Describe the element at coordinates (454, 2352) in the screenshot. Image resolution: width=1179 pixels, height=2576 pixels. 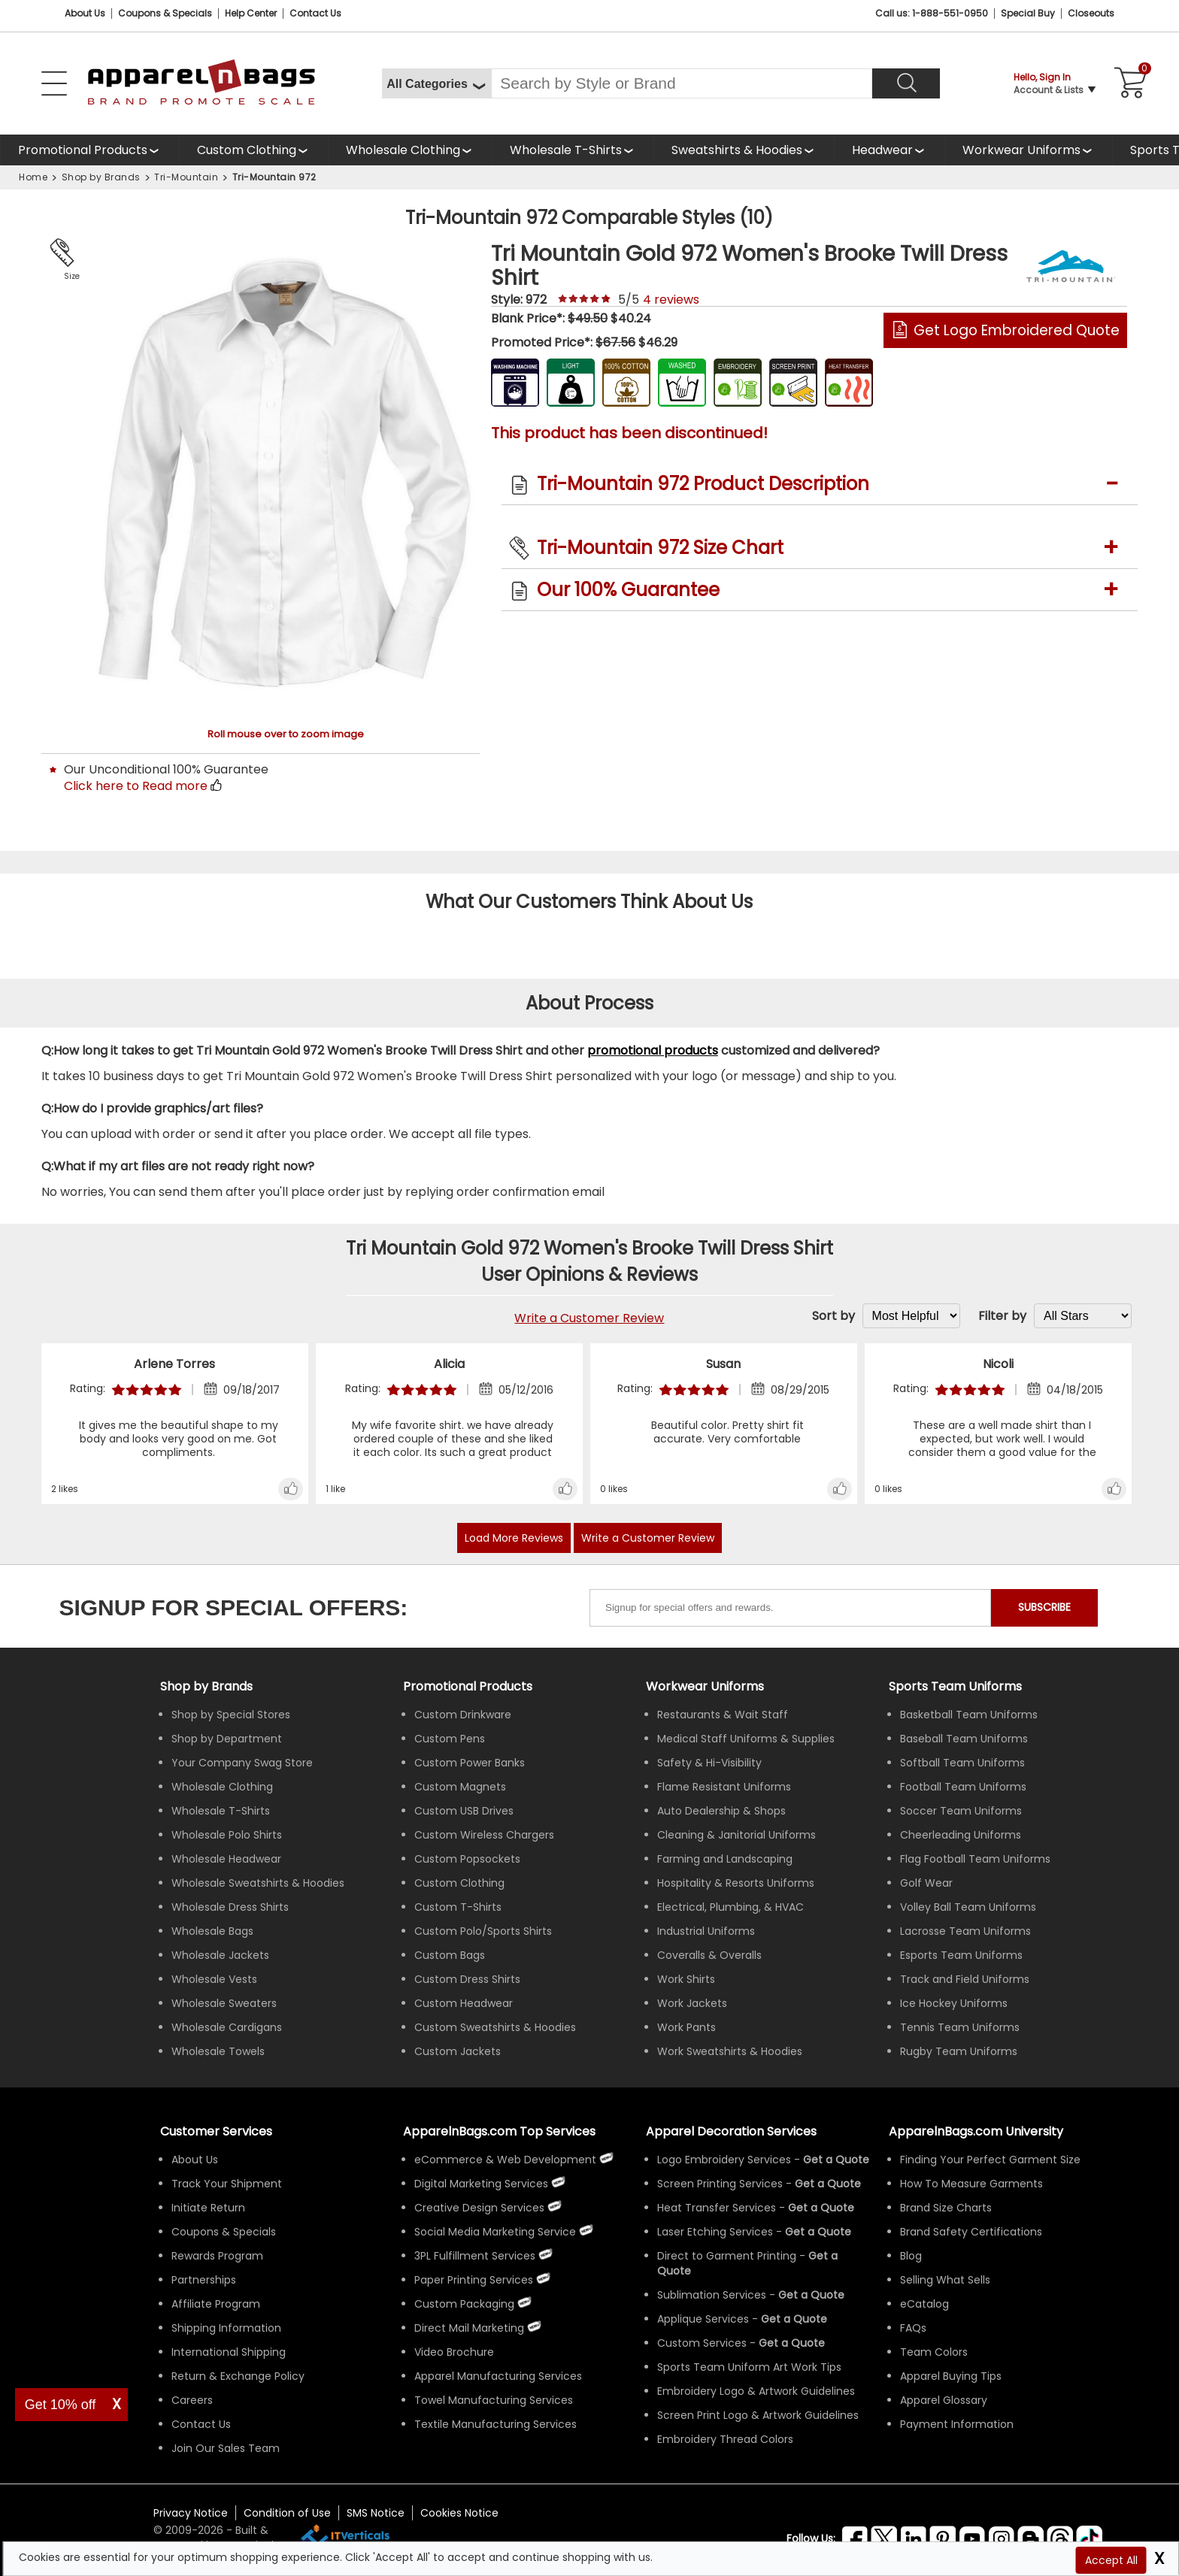
I see `Video Brochure` at that location.